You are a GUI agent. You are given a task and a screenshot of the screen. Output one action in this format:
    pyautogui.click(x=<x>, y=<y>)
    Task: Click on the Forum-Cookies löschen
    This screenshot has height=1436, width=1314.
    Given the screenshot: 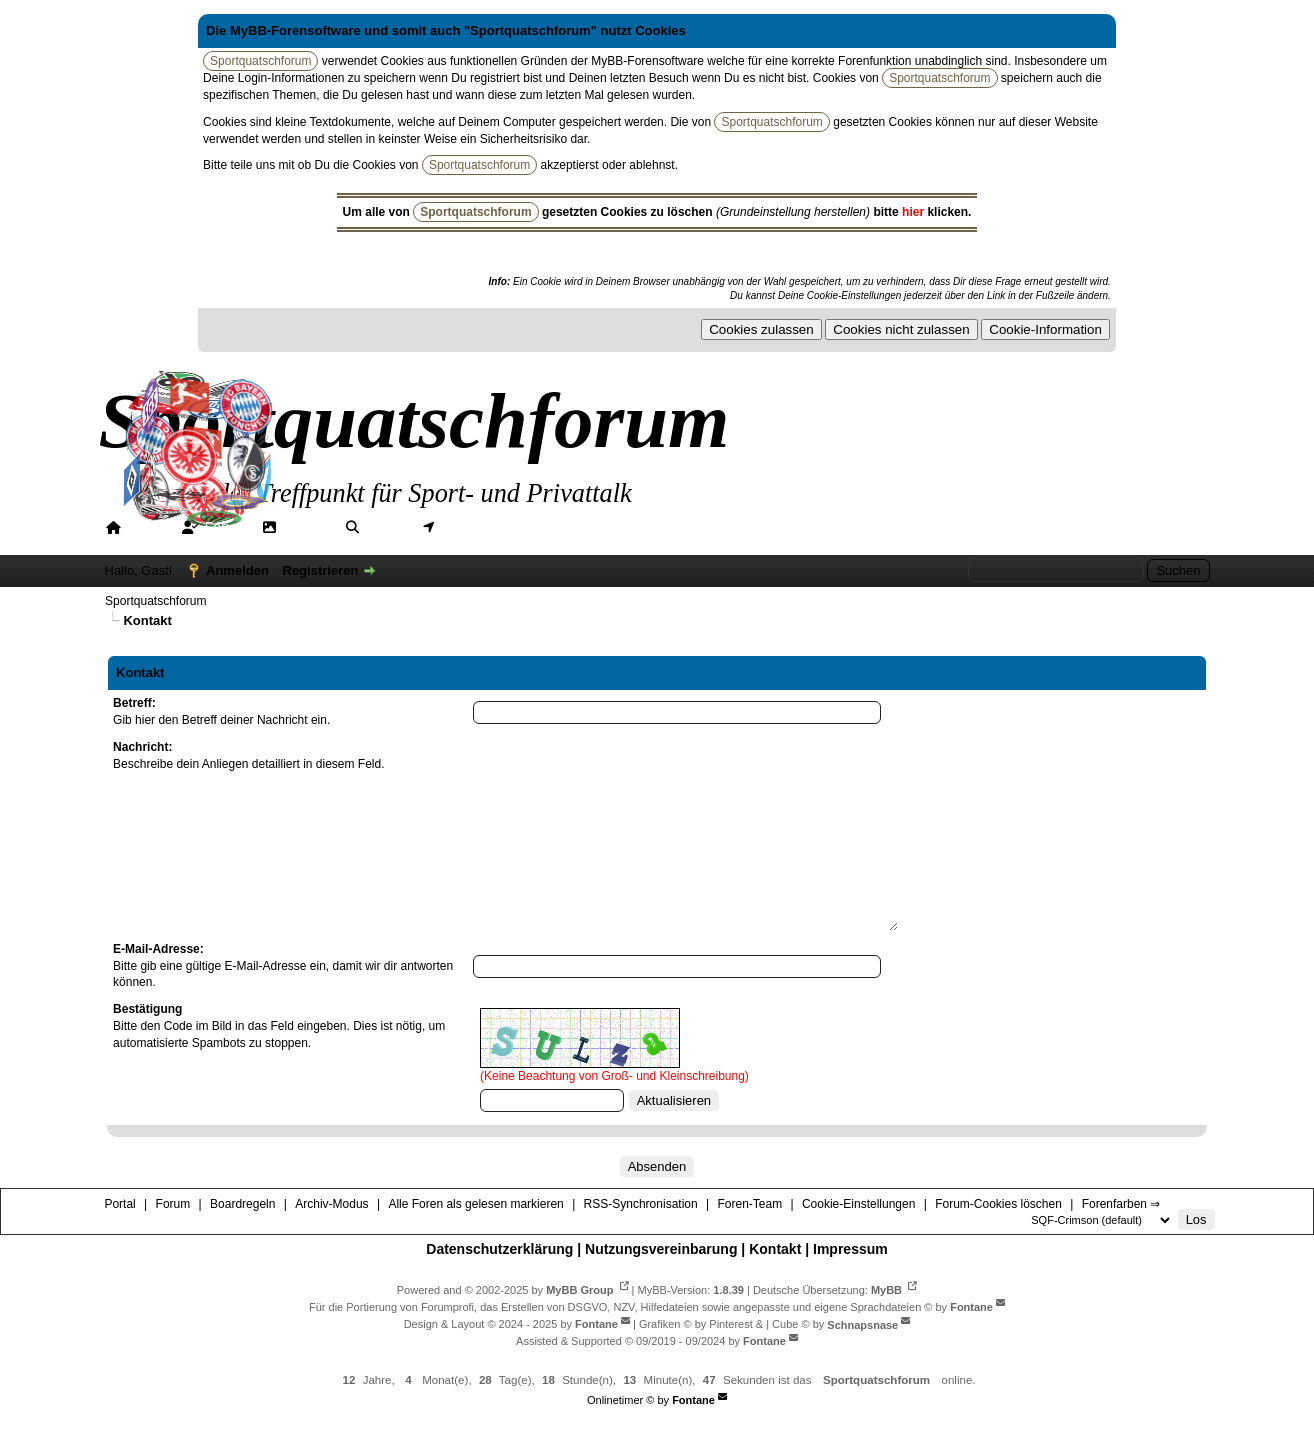 What is the action you would take?
    pyautogui.click(x=998, y=1204)
    